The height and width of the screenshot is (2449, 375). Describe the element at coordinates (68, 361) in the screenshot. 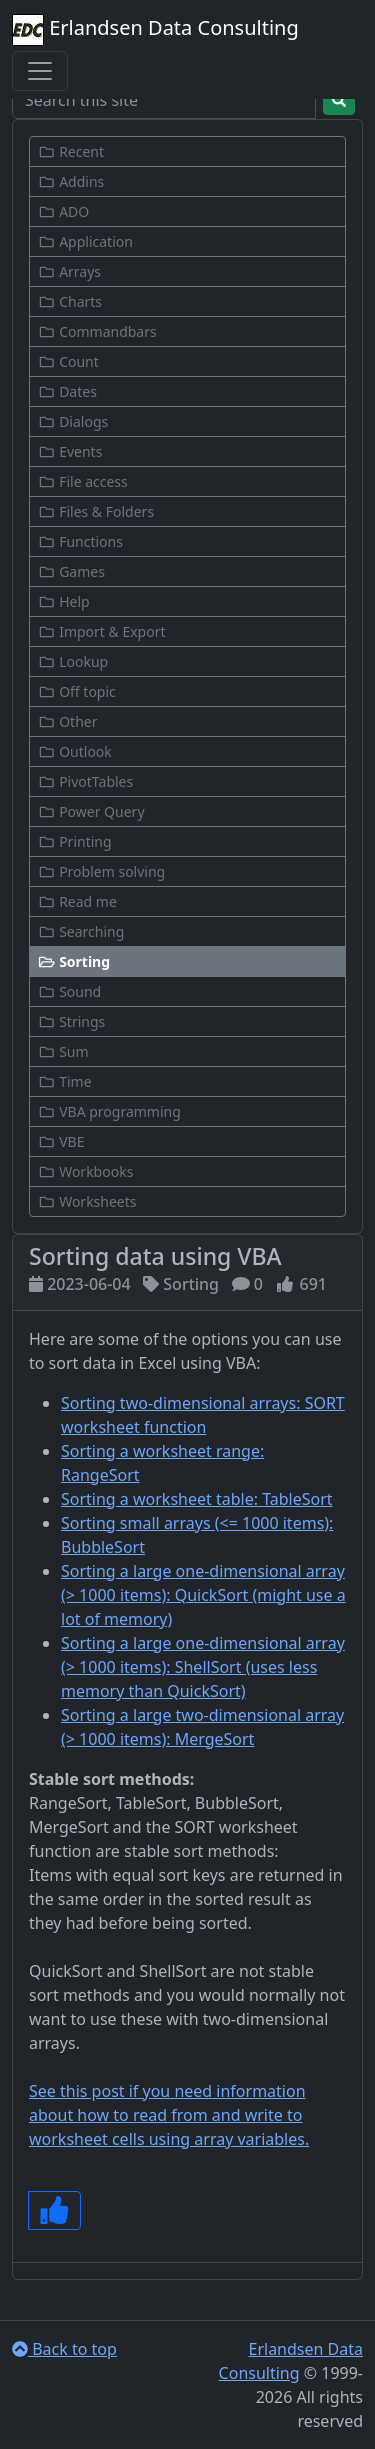

I see `Count [button]` at that location.